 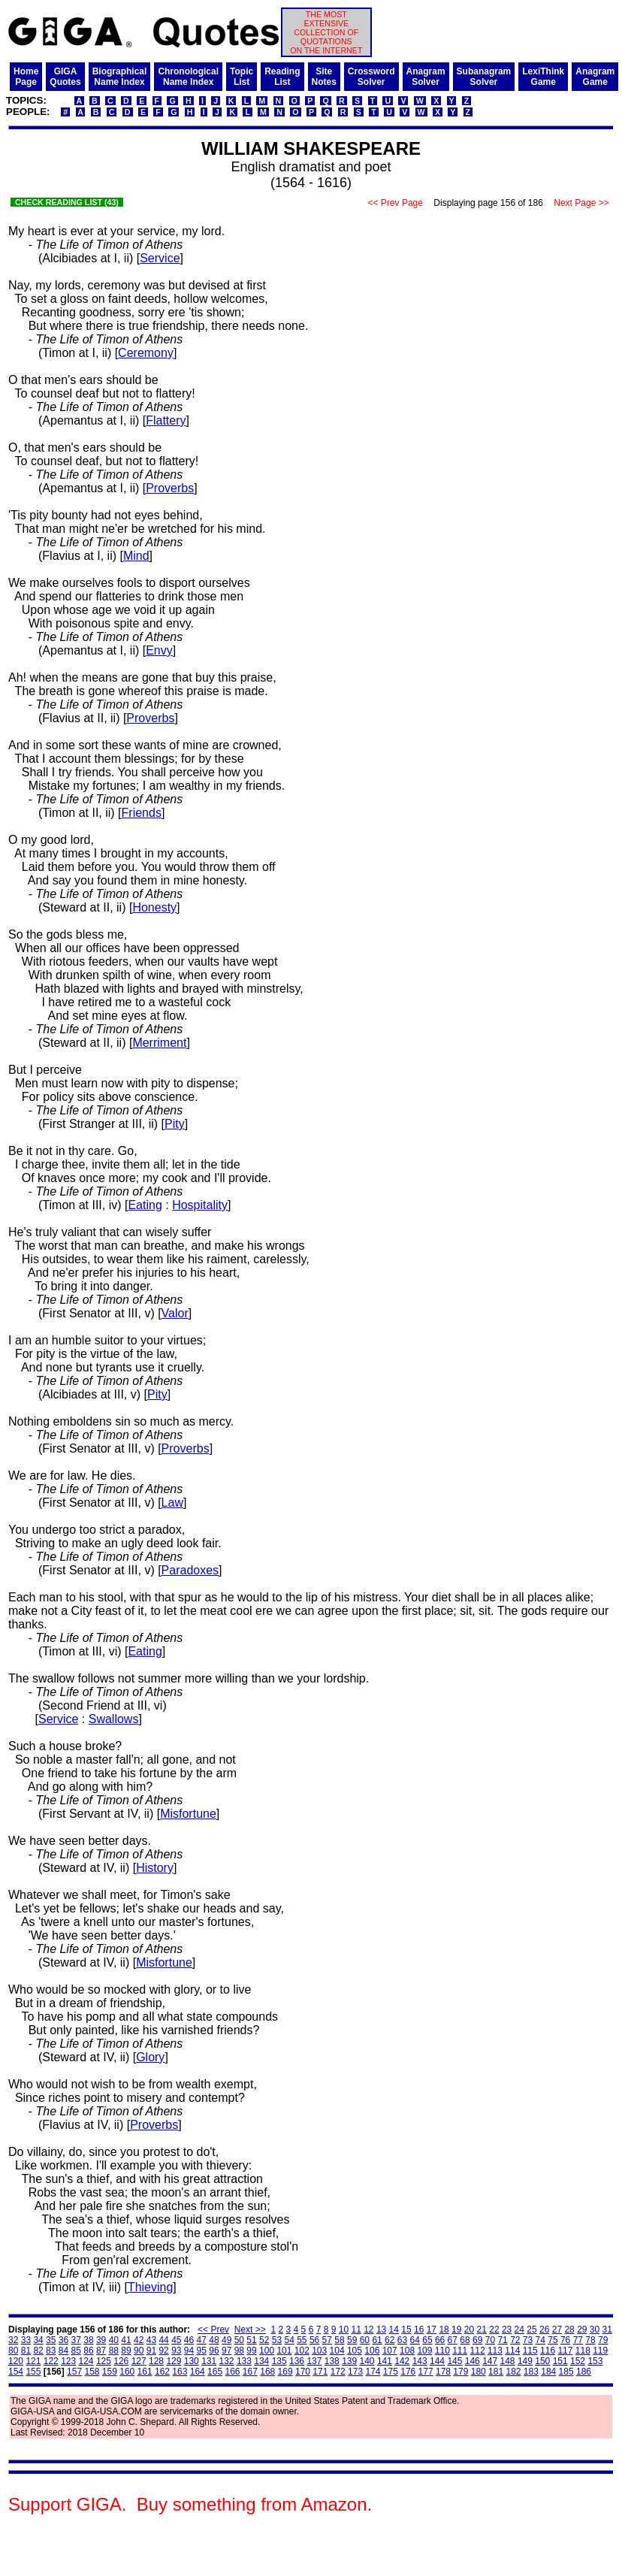 I want to click on 61, so click(x=377, y=2340).